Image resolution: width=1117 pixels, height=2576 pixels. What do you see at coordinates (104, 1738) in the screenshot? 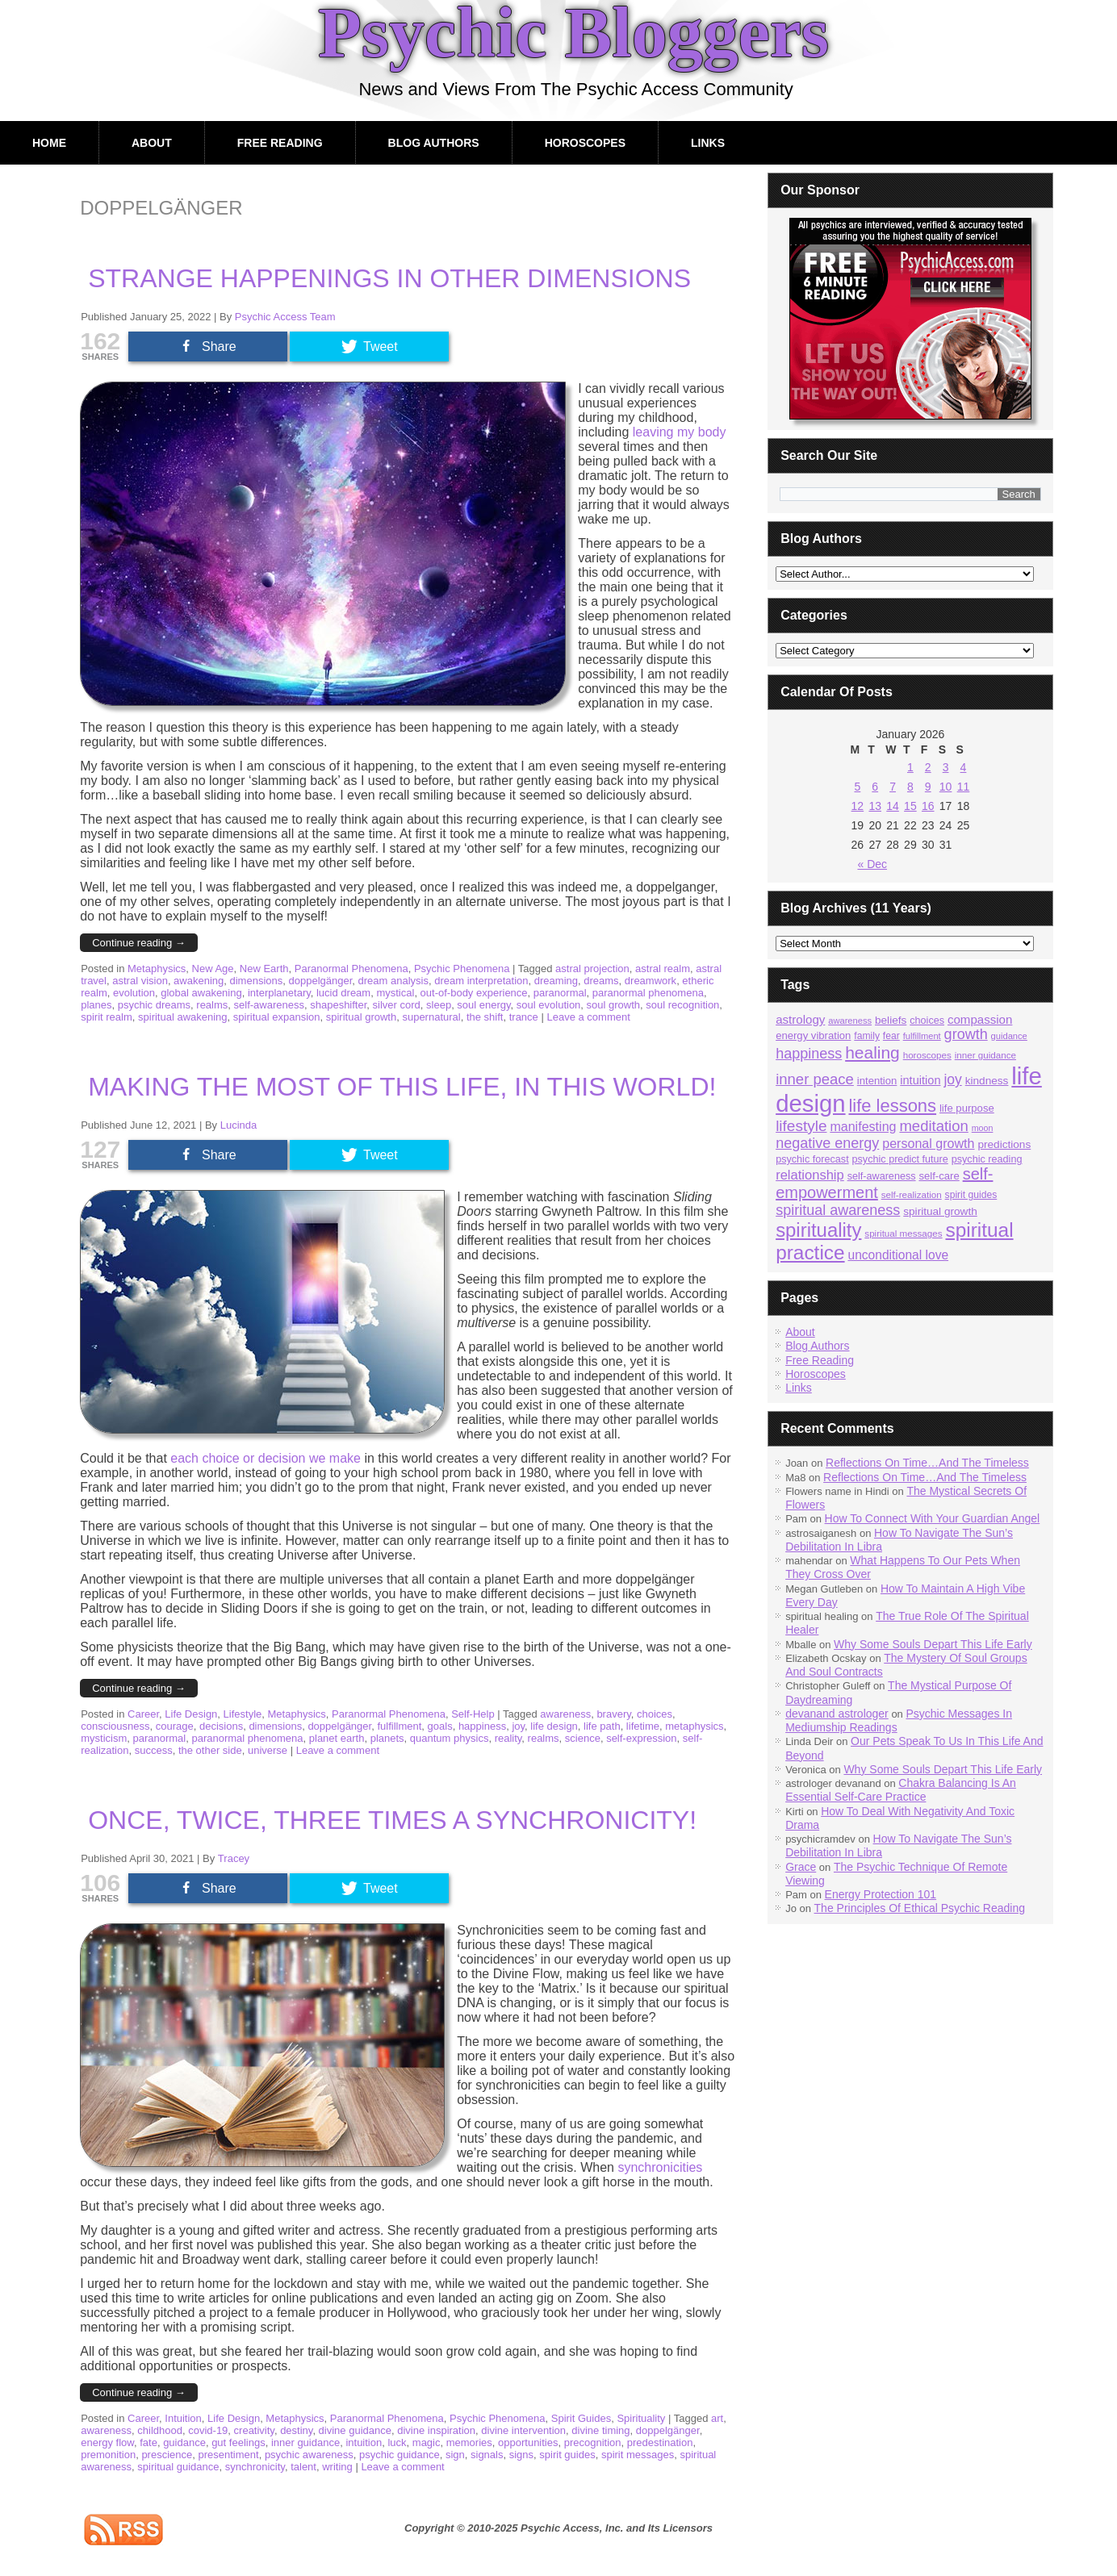
I see `mysticism` at bounding box center [104, 1738].